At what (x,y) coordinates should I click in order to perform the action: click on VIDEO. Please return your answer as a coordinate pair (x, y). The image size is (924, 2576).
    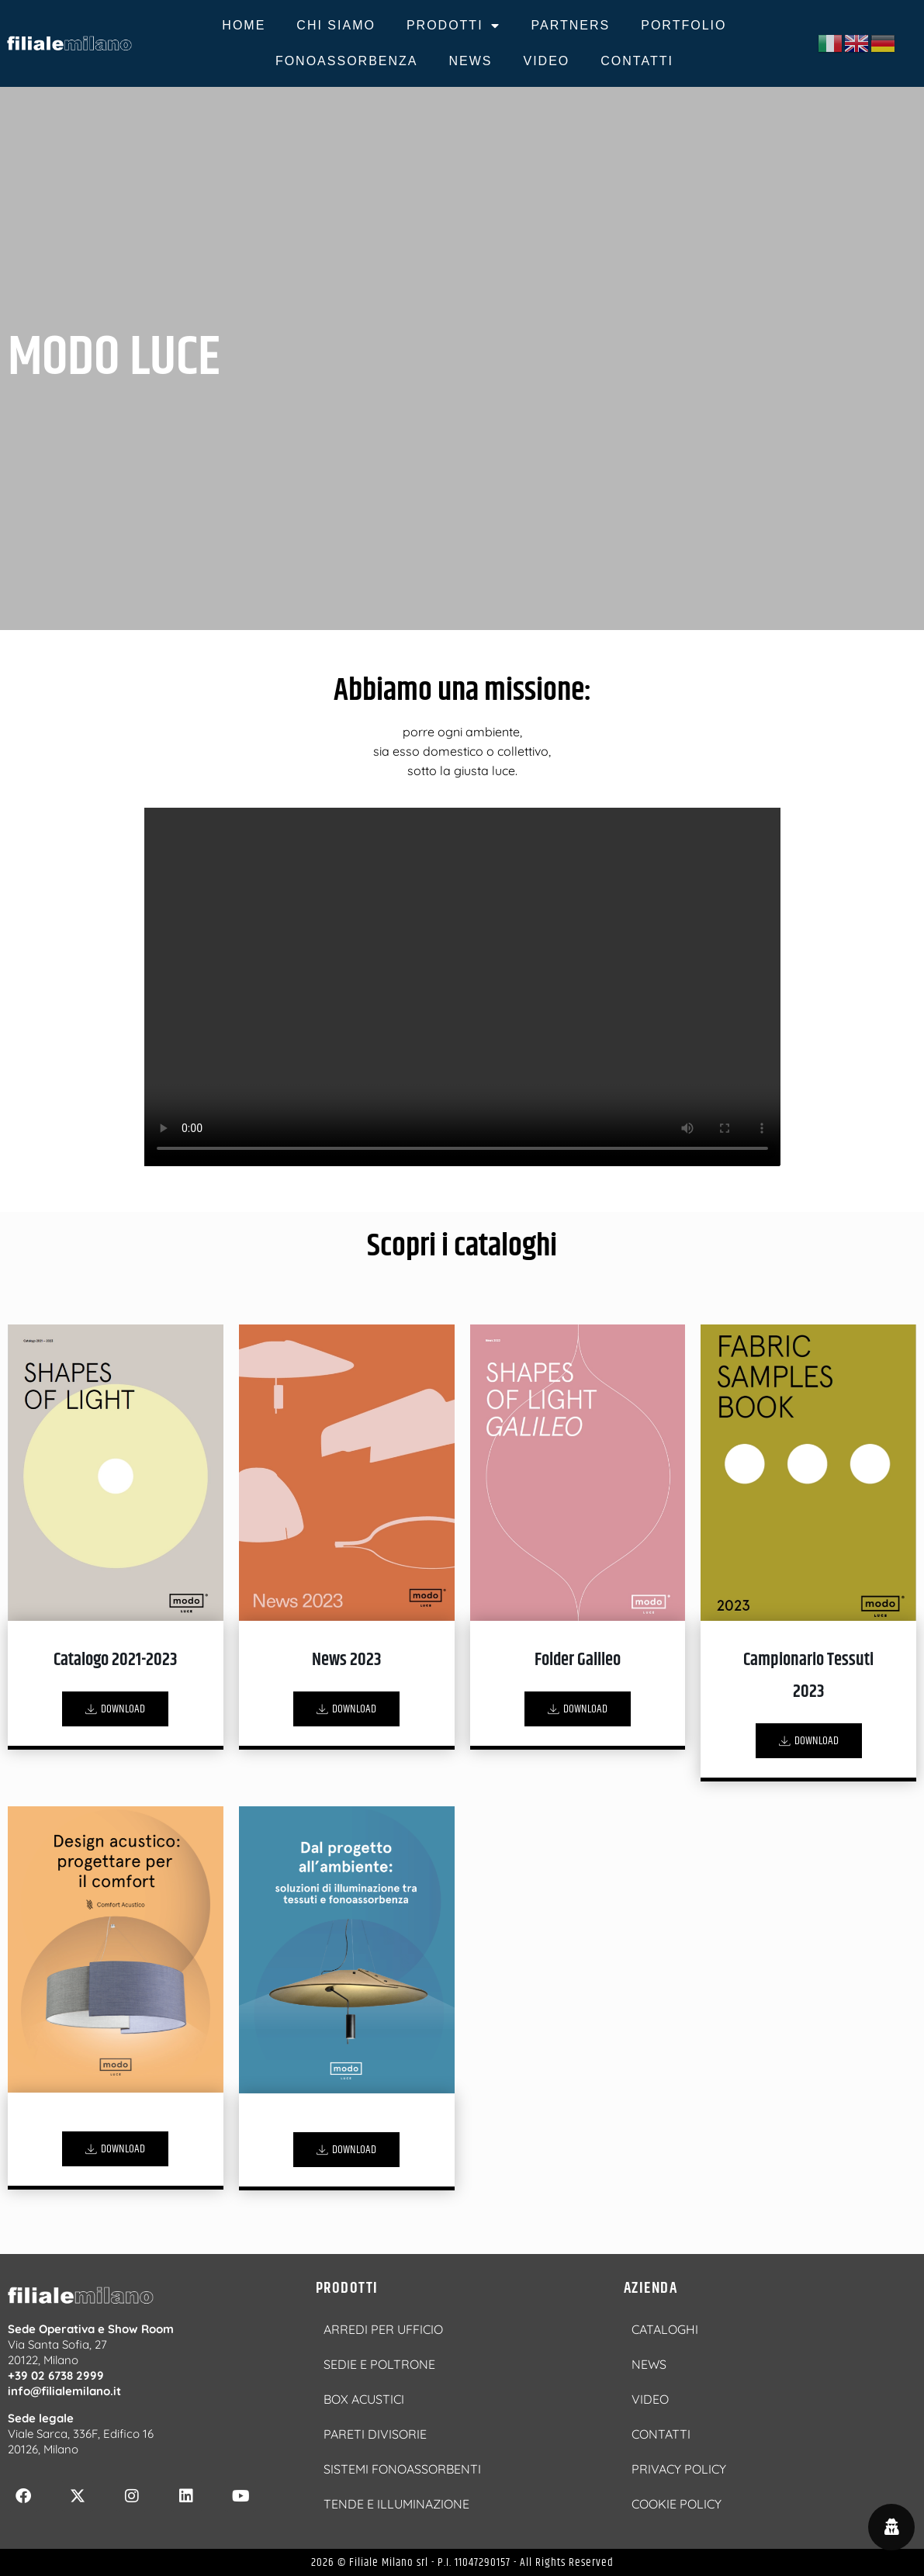
    Looking at the image, I should click on (546, 61).